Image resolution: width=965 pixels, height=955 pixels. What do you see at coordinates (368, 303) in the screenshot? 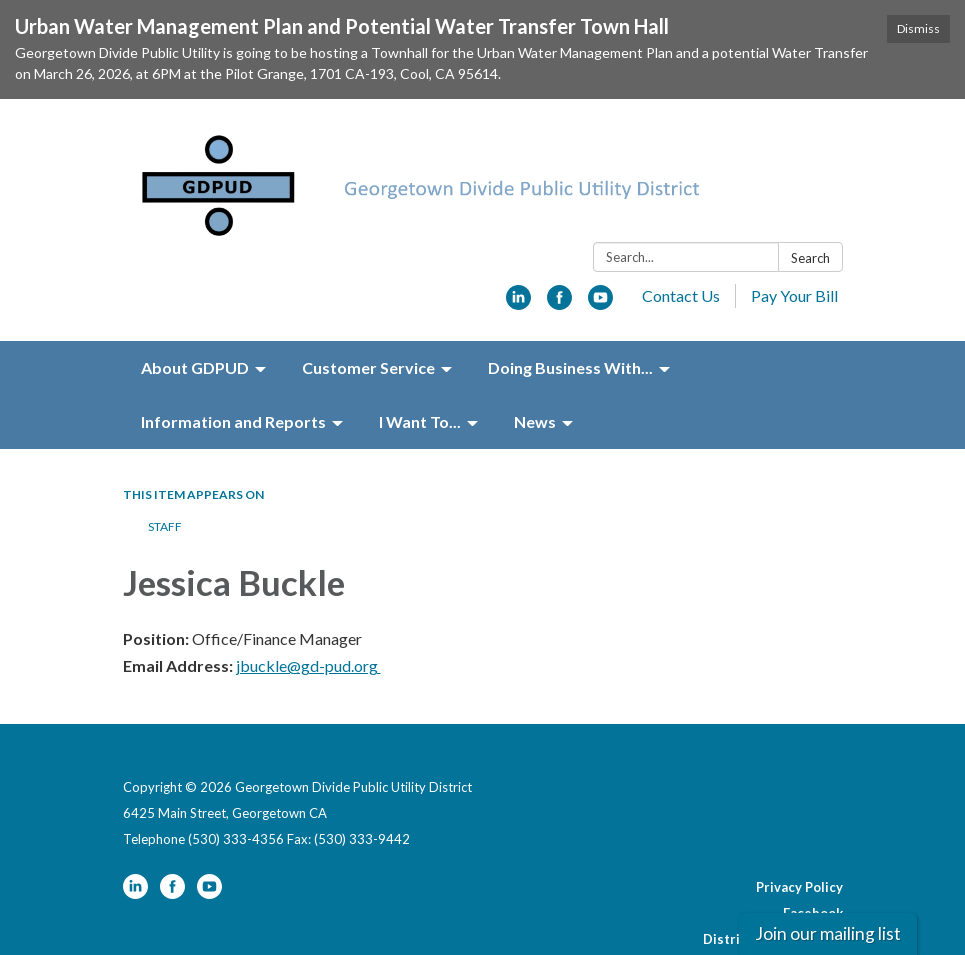
I see `Customer Service [menuitem]` at bounding box center [368, 303].